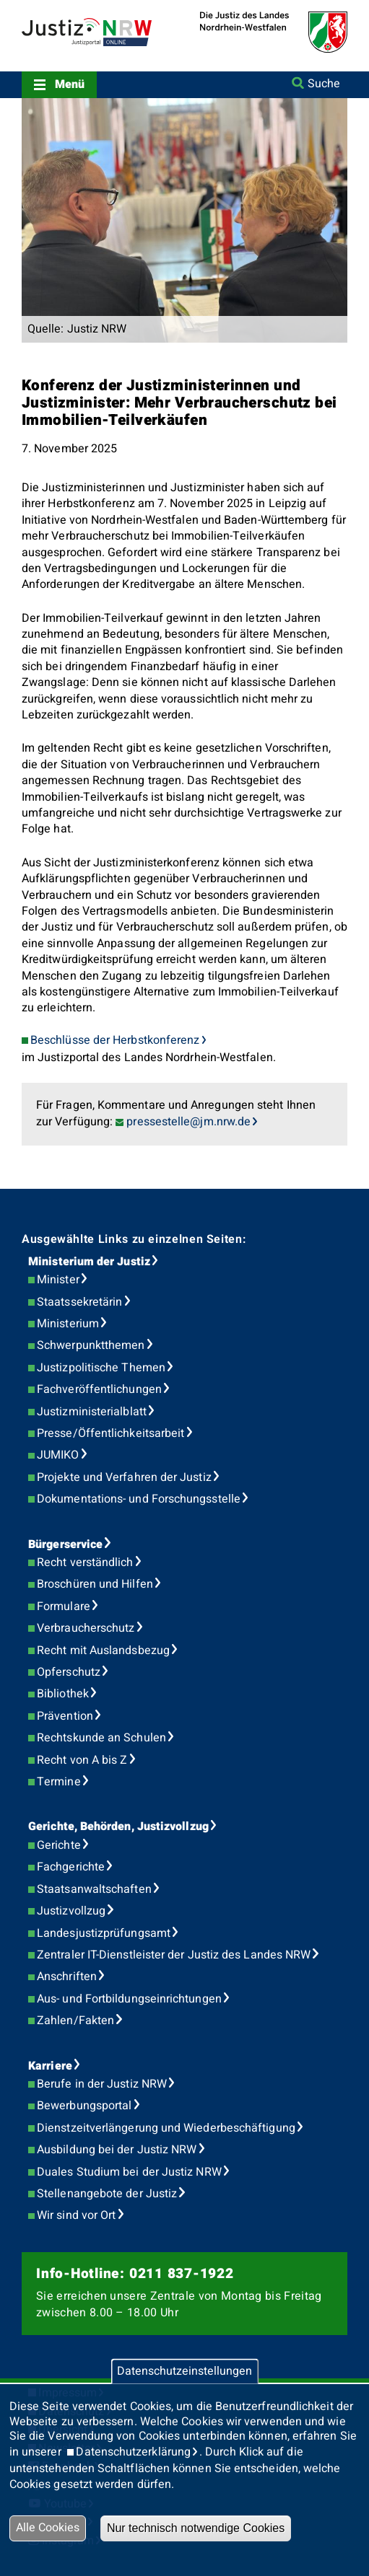 This screenshot has width=369, height=2576. I want to click on Prävention, so click(65, 1716).